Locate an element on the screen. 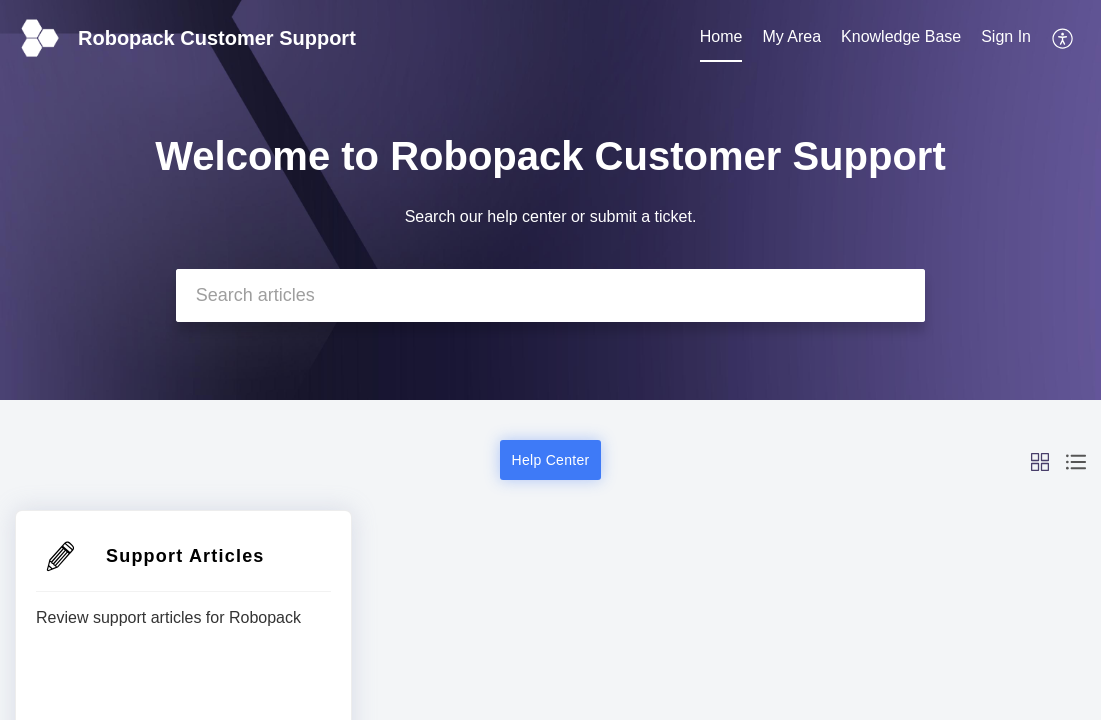  [banner] is located at coordinates (550, 200).